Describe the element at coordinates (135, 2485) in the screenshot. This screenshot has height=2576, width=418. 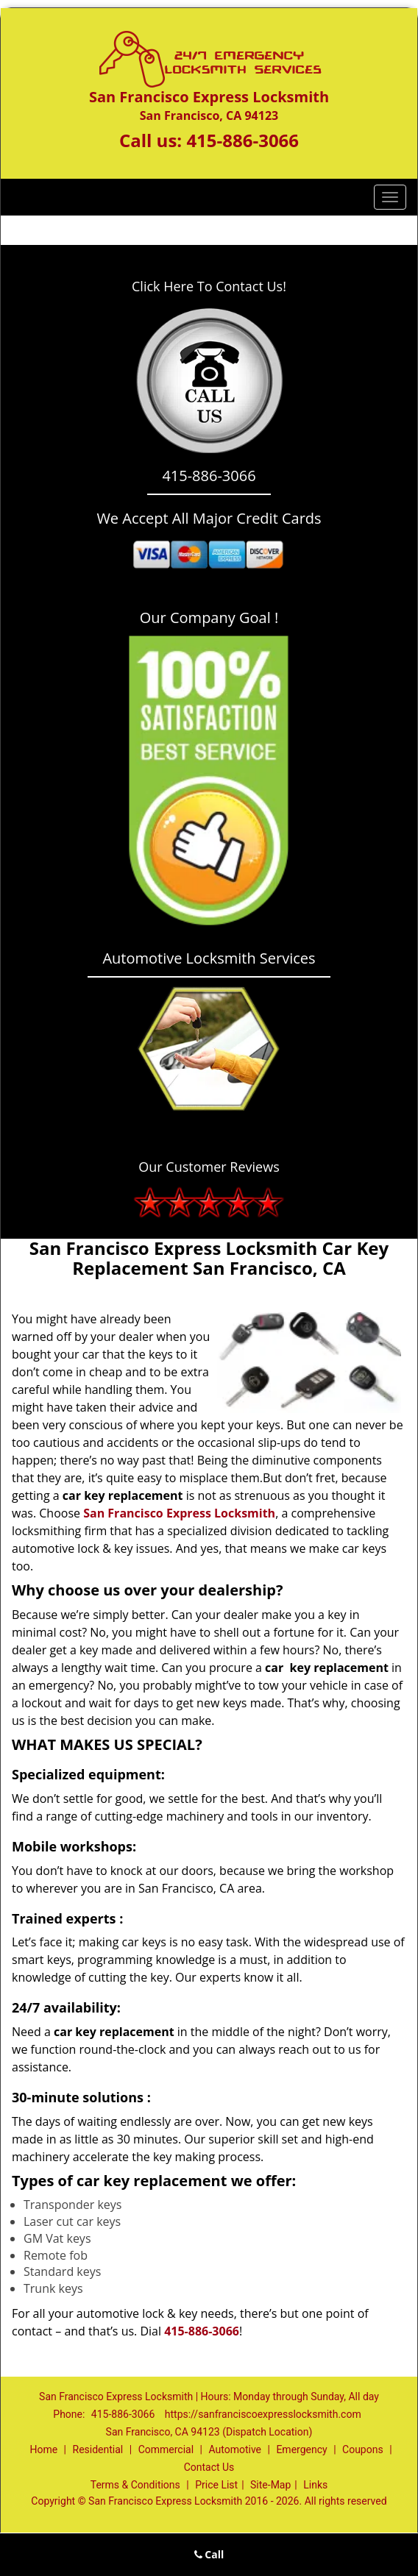
I see `Terms & Conditions` at that location.